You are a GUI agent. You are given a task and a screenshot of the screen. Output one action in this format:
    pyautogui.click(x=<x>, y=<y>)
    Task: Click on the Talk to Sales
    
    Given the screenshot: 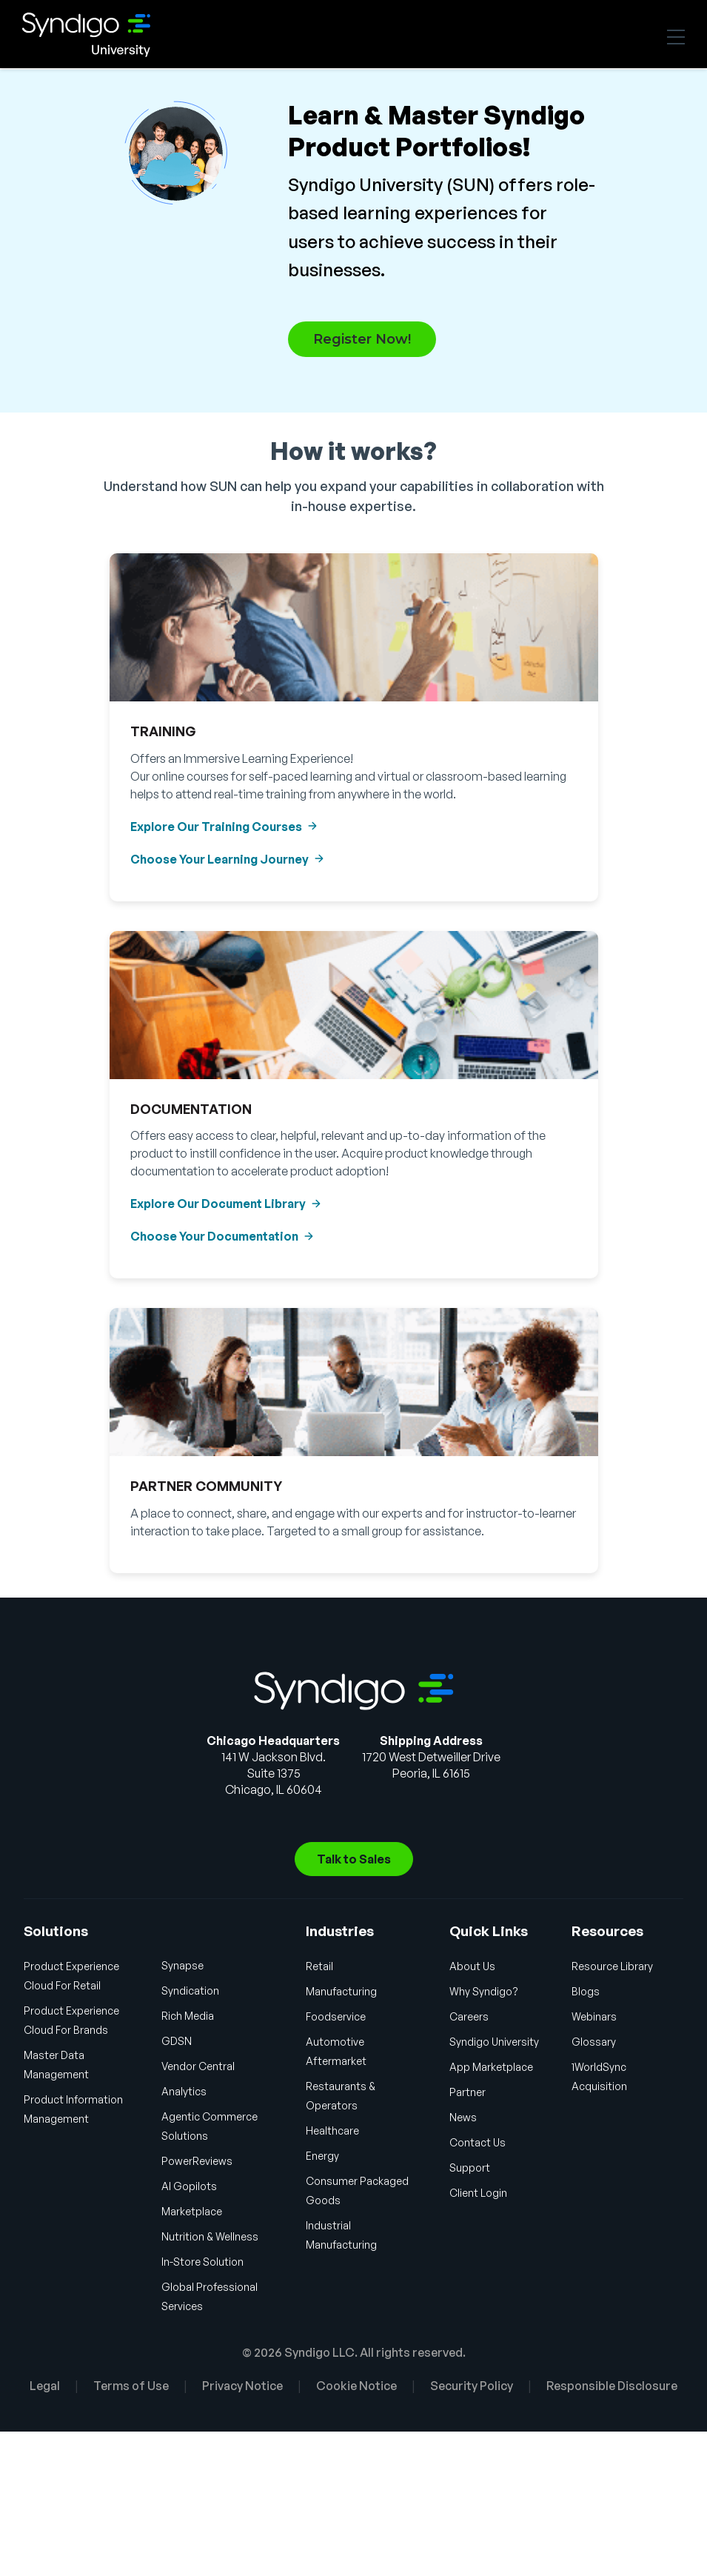 What is the action you would take?
    pyautogui.click(x=354, y=1859)
    